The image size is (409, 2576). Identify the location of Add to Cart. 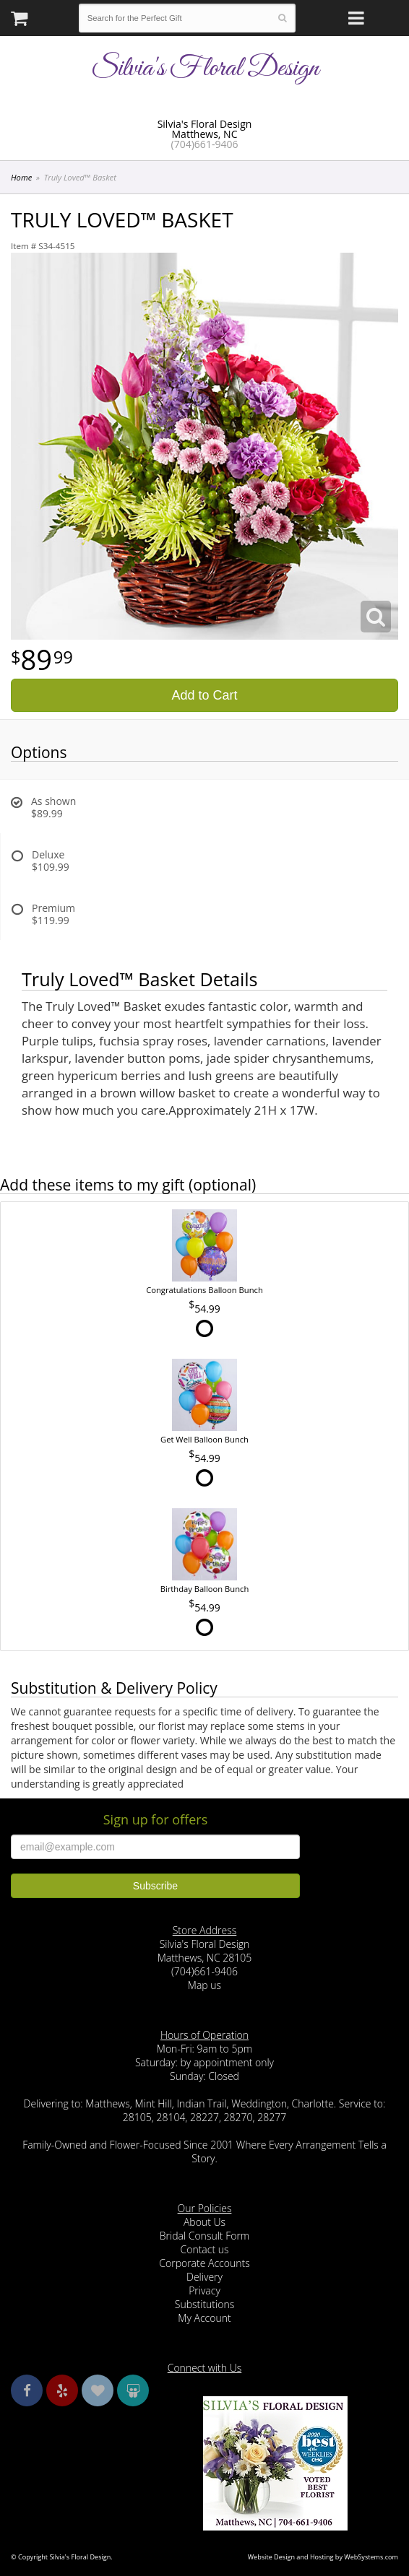
(204, 695).